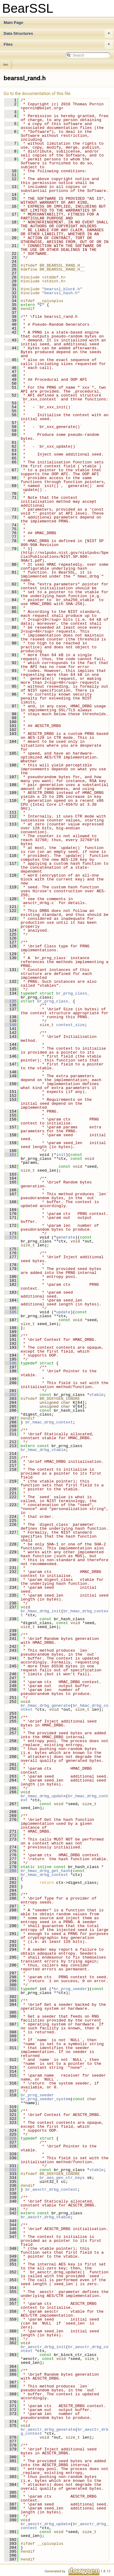 This screenshot has width=114, height=2576. Describe the element at coordinates (10, 1237) in the screenshot. I see `174` at that location.